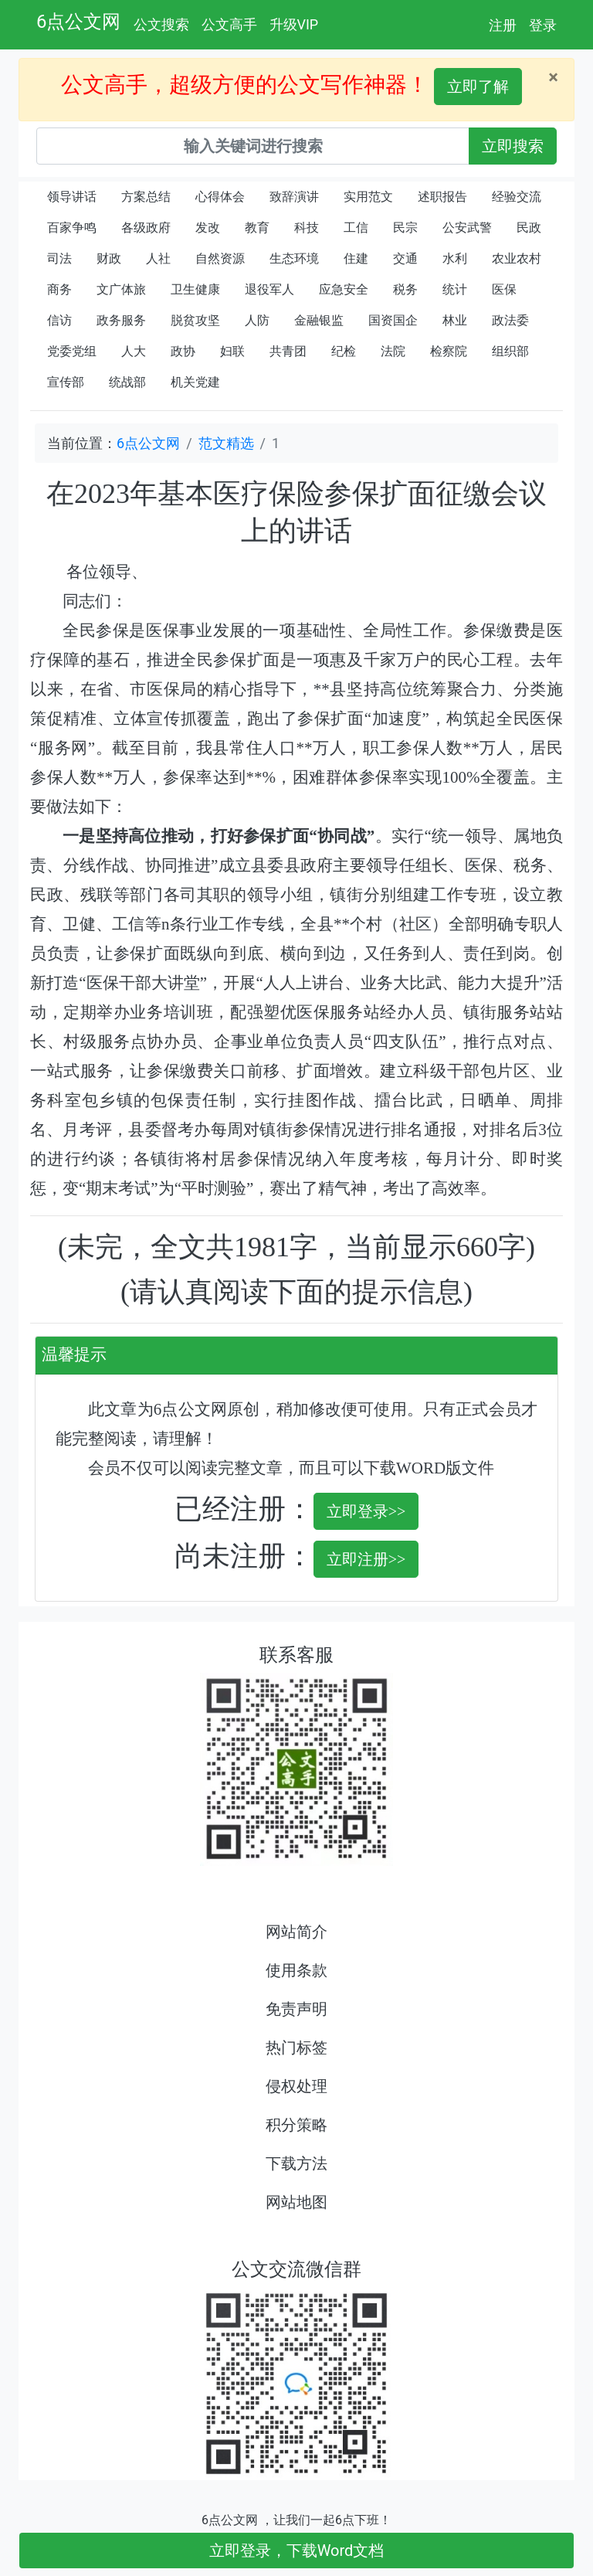  I want to click on 人大, so click(133, 351).